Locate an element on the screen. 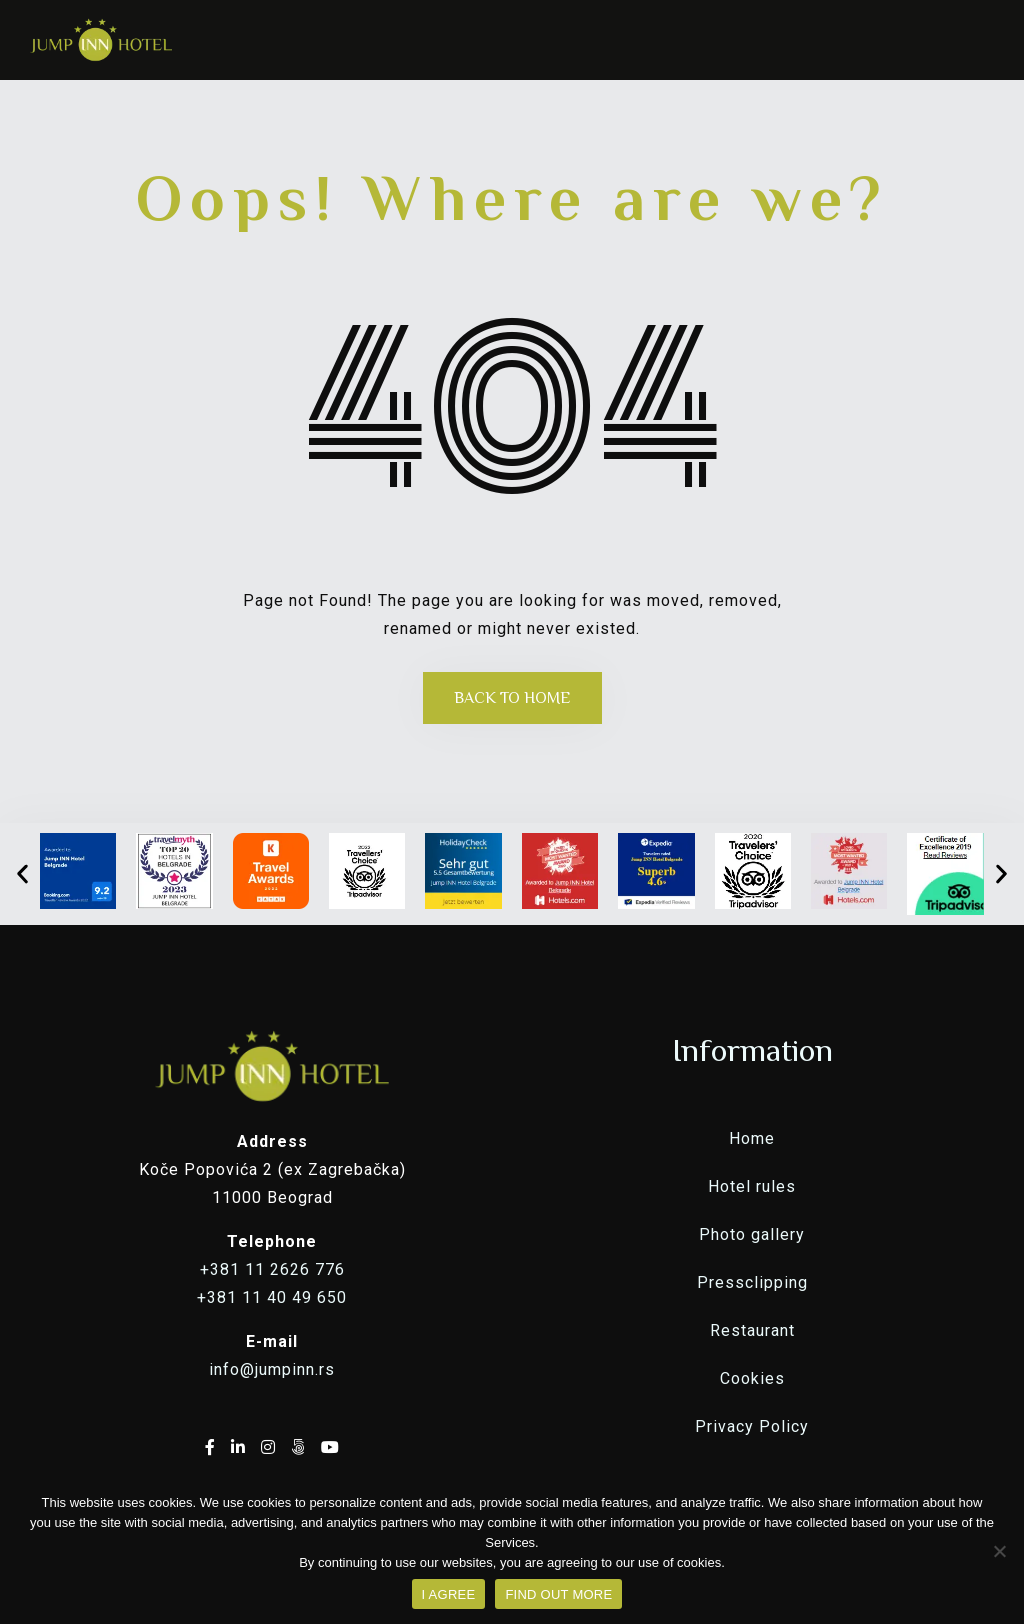 This screenshot has width=1024, height=1624. Back to Home is located at coordinates (512, 698).